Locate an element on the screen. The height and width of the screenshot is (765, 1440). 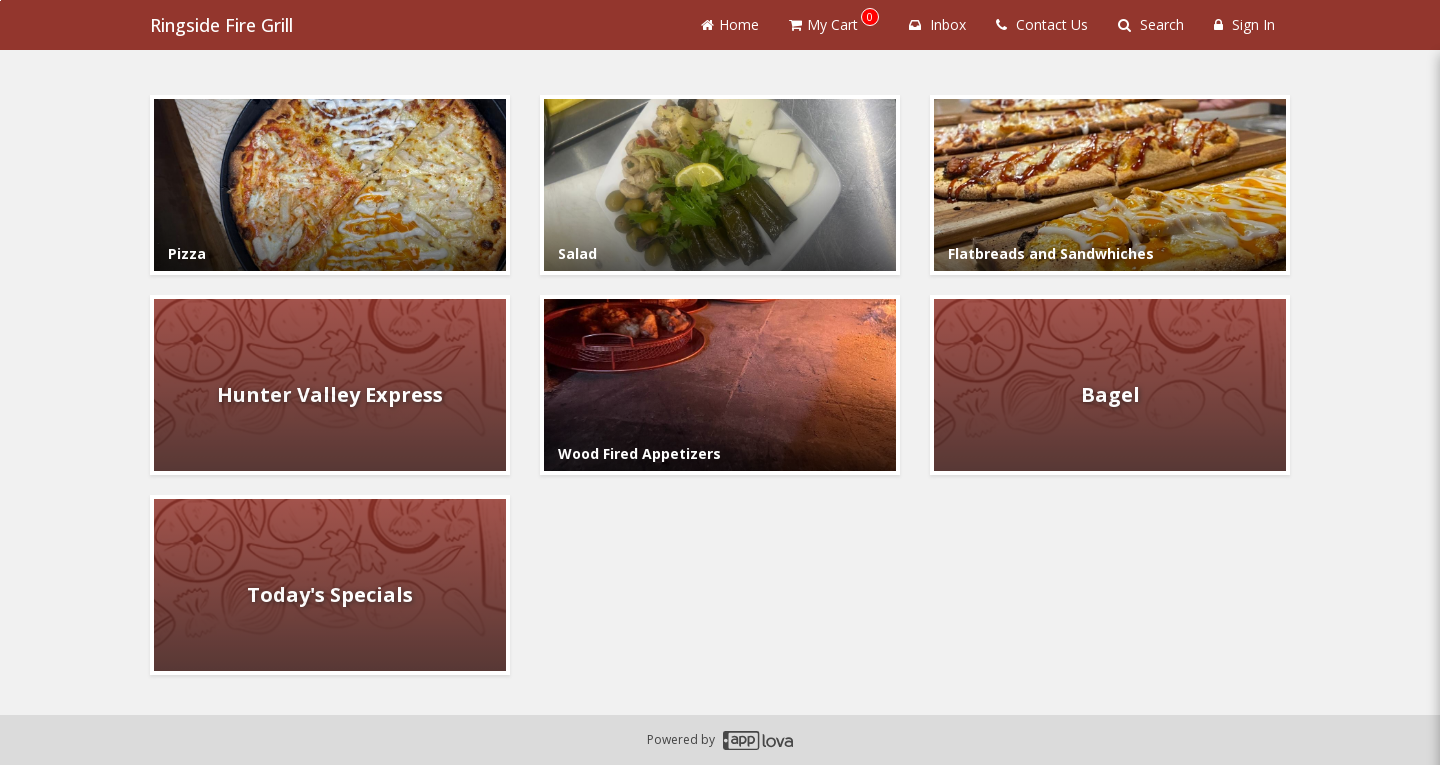
Skip to main content is located at coordinates (0, 0).